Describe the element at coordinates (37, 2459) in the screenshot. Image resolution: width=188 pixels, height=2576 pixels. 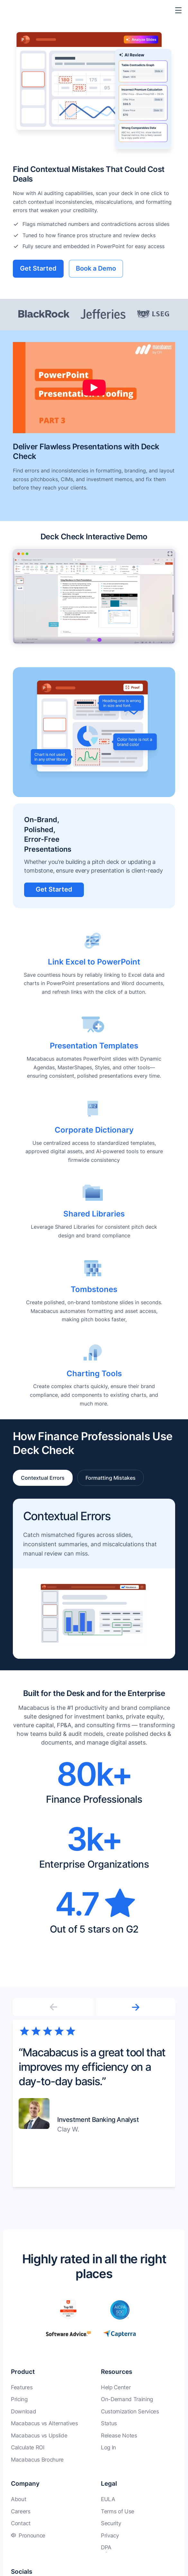
I see `Macabacus Brochure` at that location.